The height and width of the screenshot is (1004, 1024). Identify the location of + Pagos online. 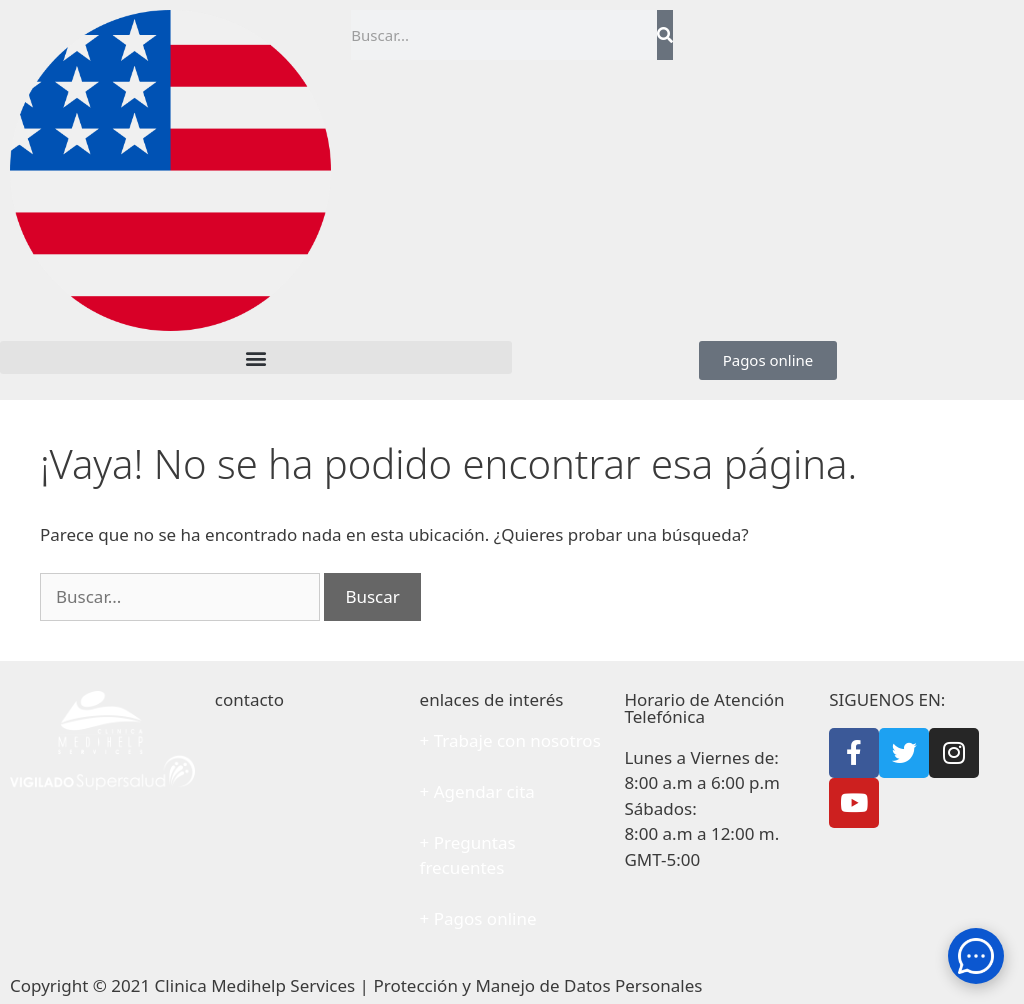
(478, 918).